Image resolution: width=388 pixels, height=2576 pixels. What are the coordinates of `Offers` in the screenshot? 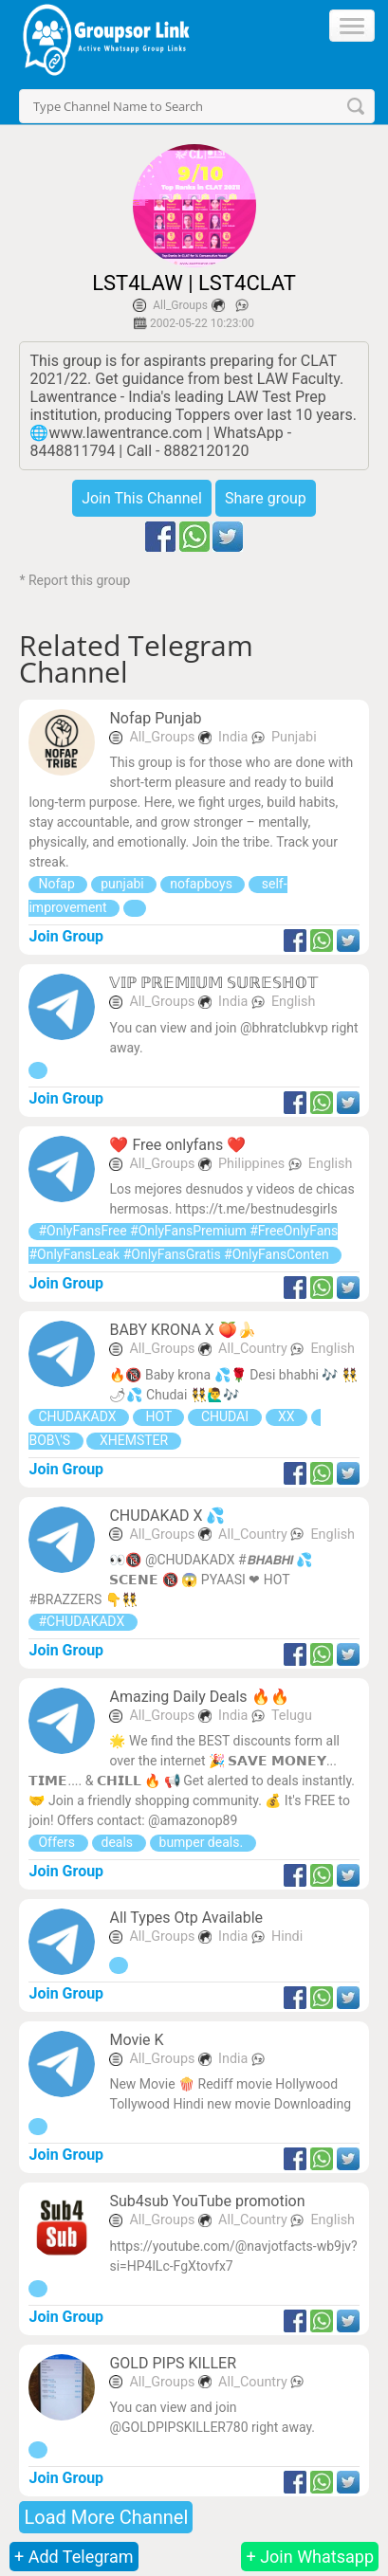 It's located at (58, 1842).